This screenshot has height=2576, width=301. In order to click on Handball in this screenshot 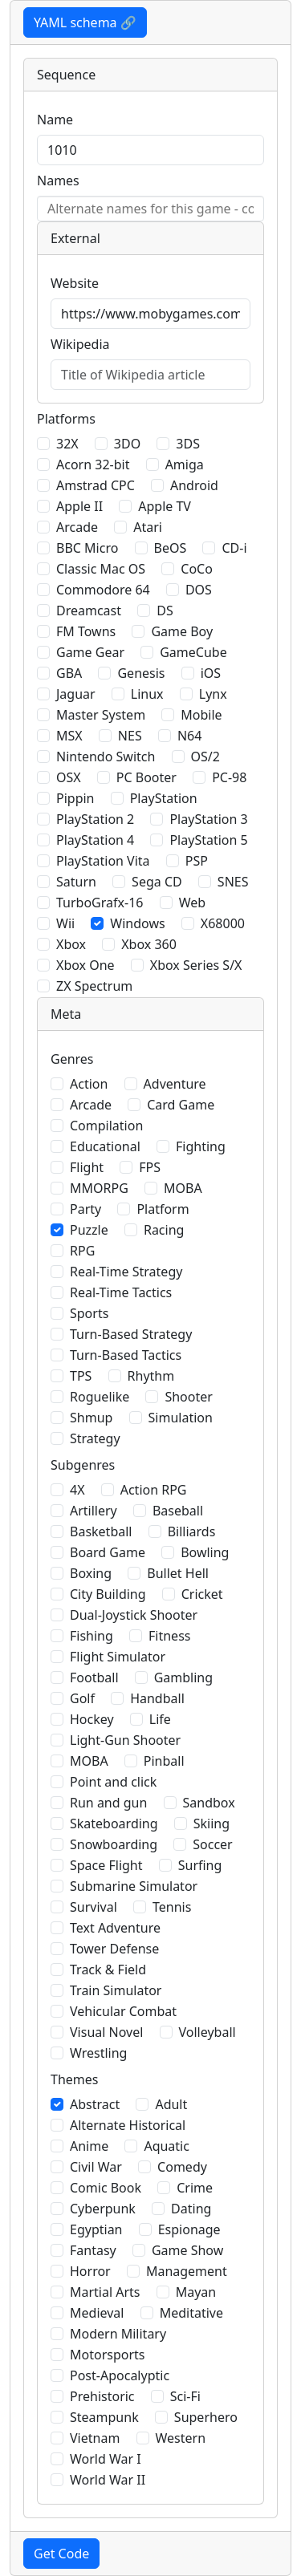, I will do `click(157, 1698)`.